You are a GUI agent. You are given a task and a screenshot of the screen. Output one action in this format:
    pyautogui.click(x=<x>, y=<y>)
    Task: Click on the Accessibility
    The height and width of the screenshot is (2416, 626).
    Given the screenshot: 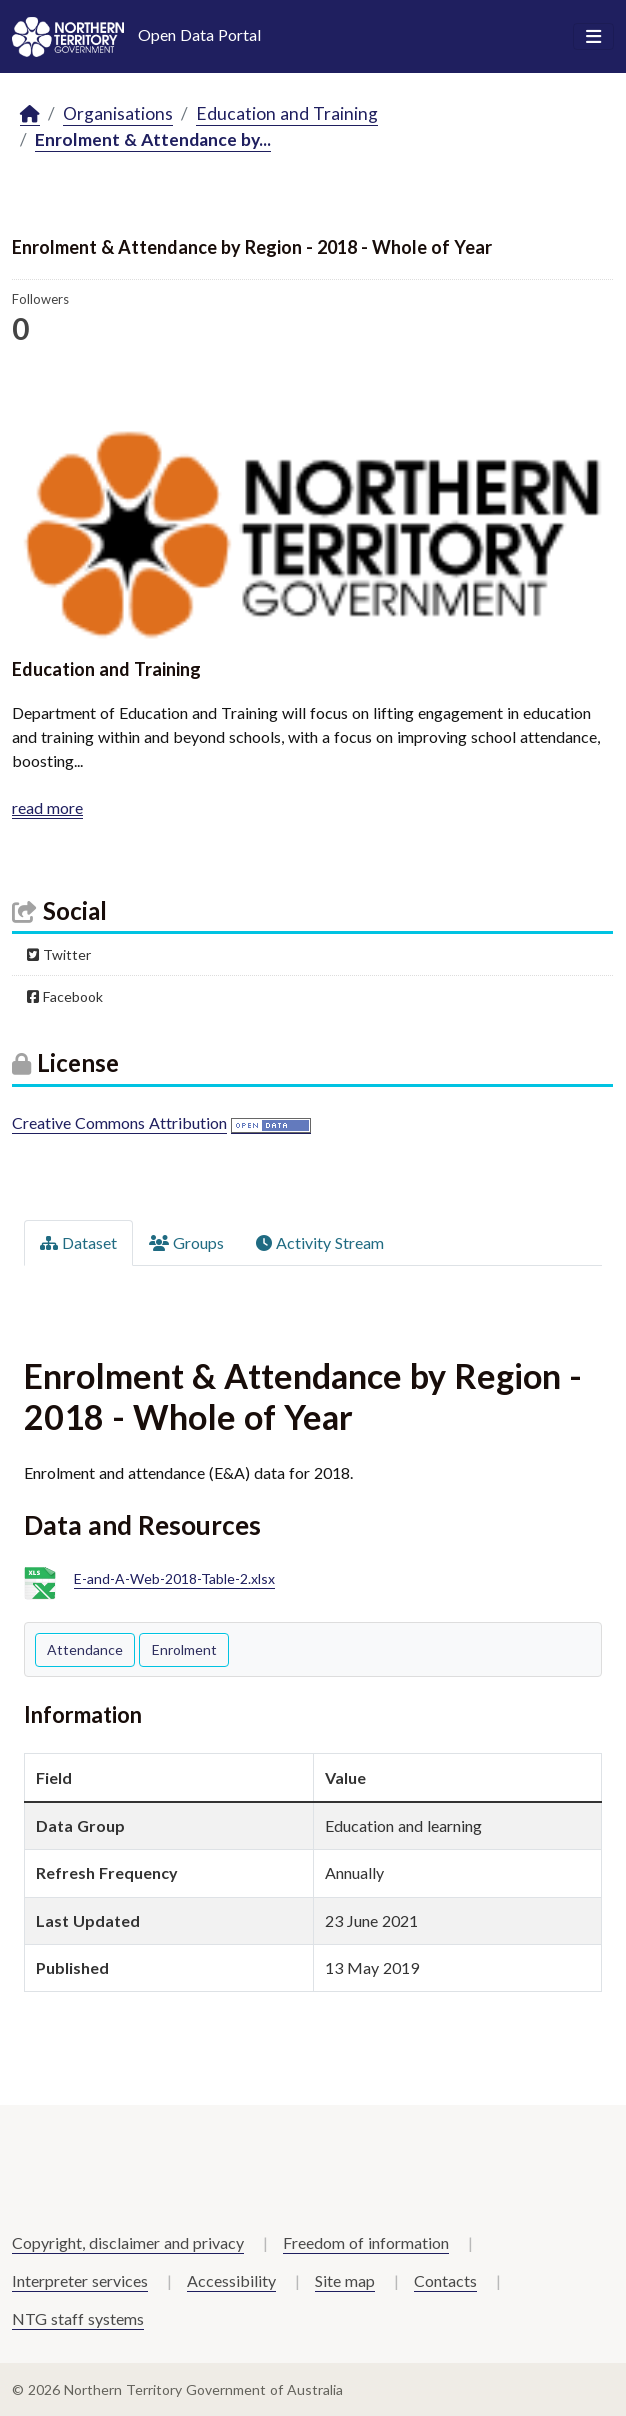 What is the action you would take?
    pyautogui.click(x=231, y=2280)
    